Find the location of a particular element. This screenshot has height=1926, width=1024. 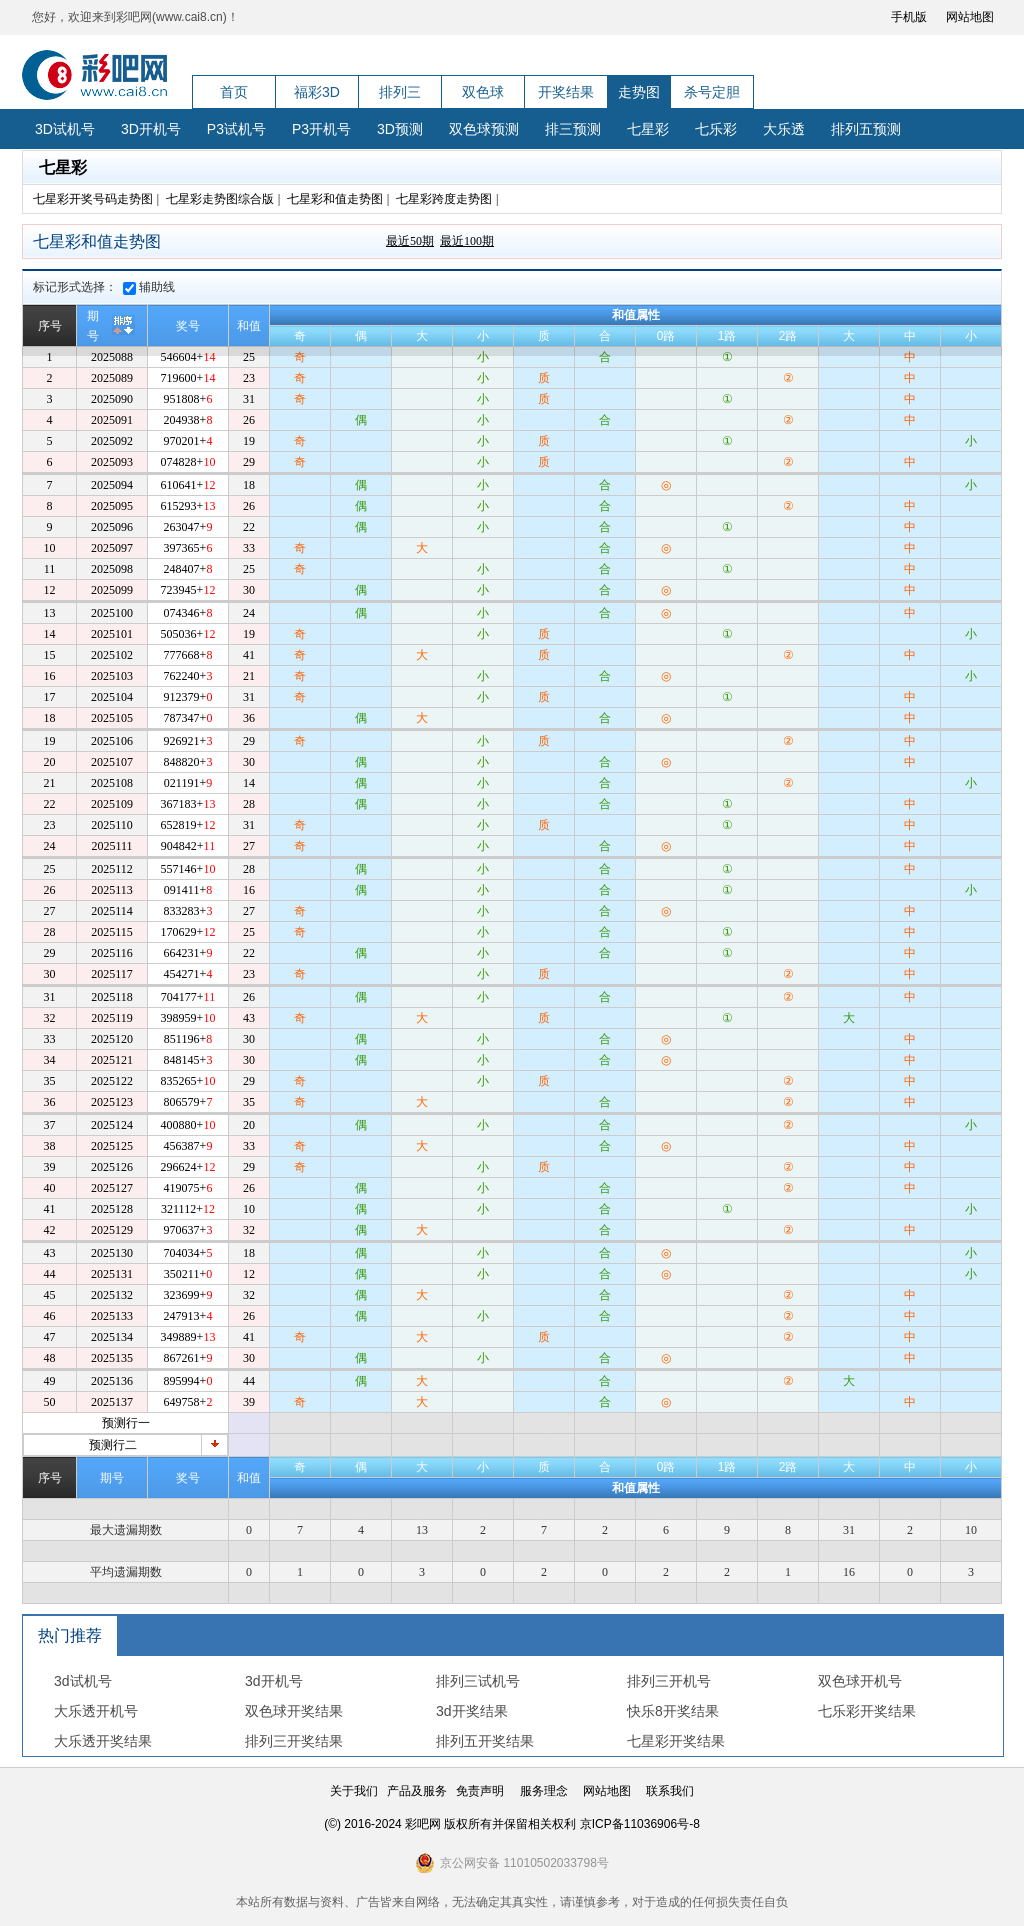

七星彩跨度走势图 is located at coordinates (444, 199).